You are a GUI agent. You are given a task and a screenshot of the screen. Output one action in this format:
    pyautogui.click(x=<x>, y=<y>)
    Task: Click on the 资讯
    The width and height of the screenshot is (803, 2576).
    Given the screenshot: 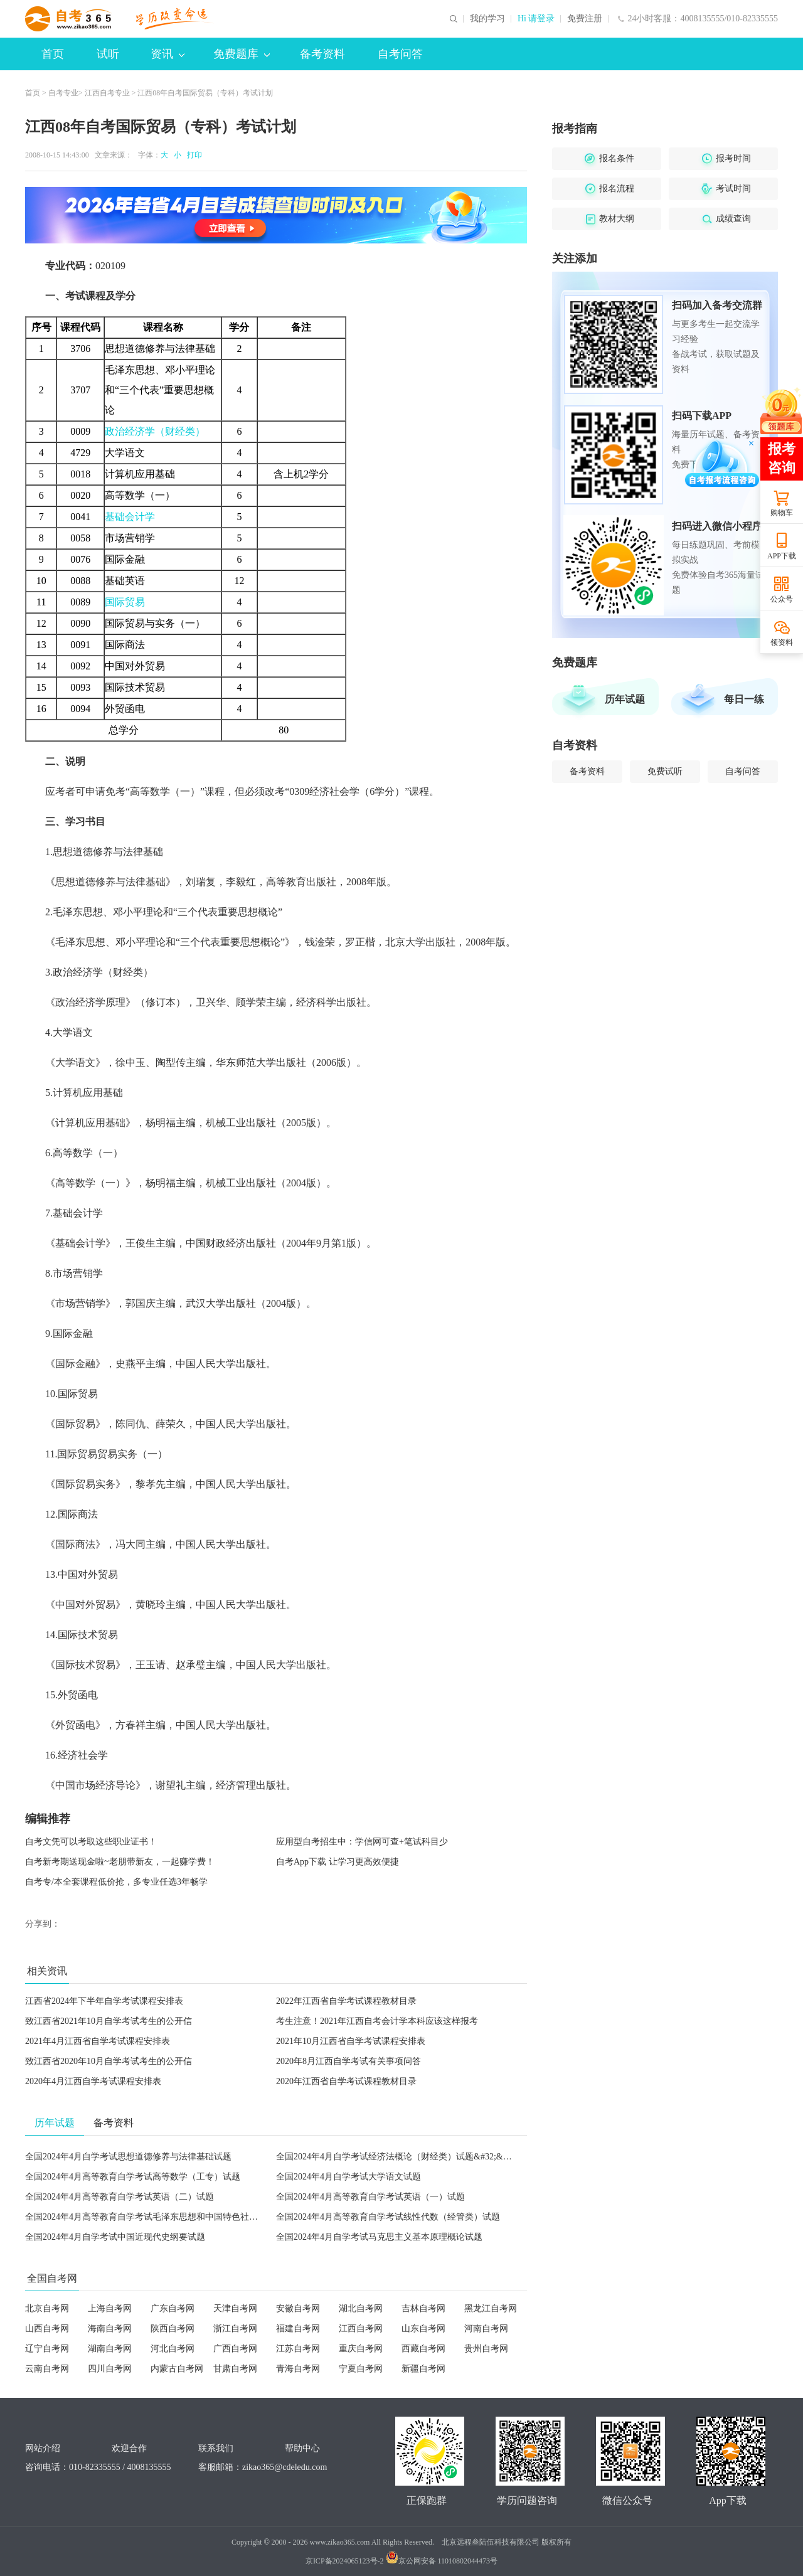 What is the action you would take?
    pyautogui.click(x=167, y=54)
    